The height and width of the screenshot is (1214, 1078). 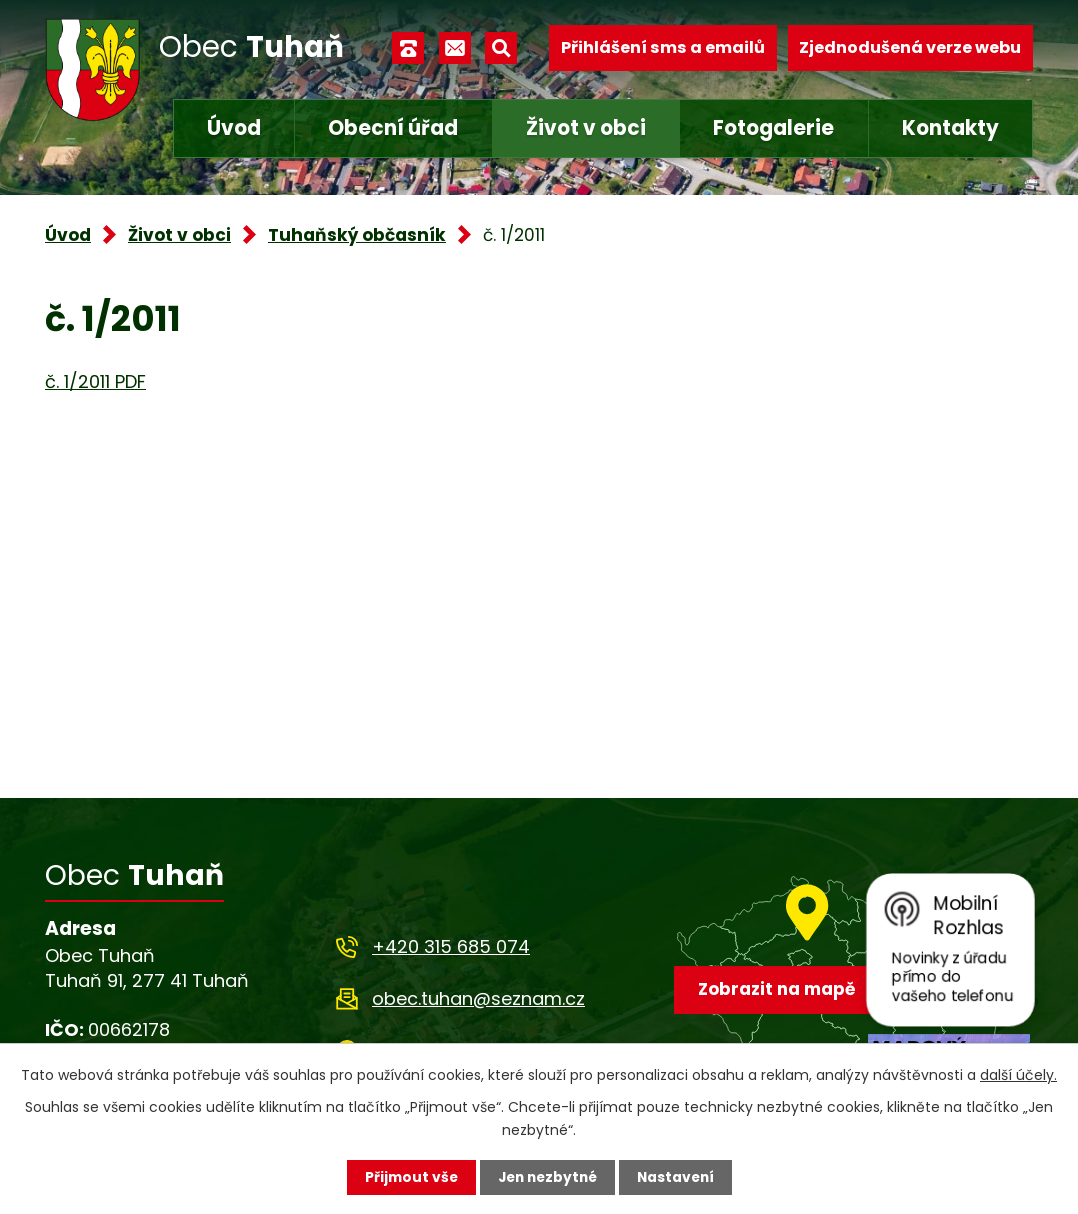 What do you see at coordinates (1018, 1074) in the screenshot?
I see `další účely.` at bounding box center [1018, 1074].